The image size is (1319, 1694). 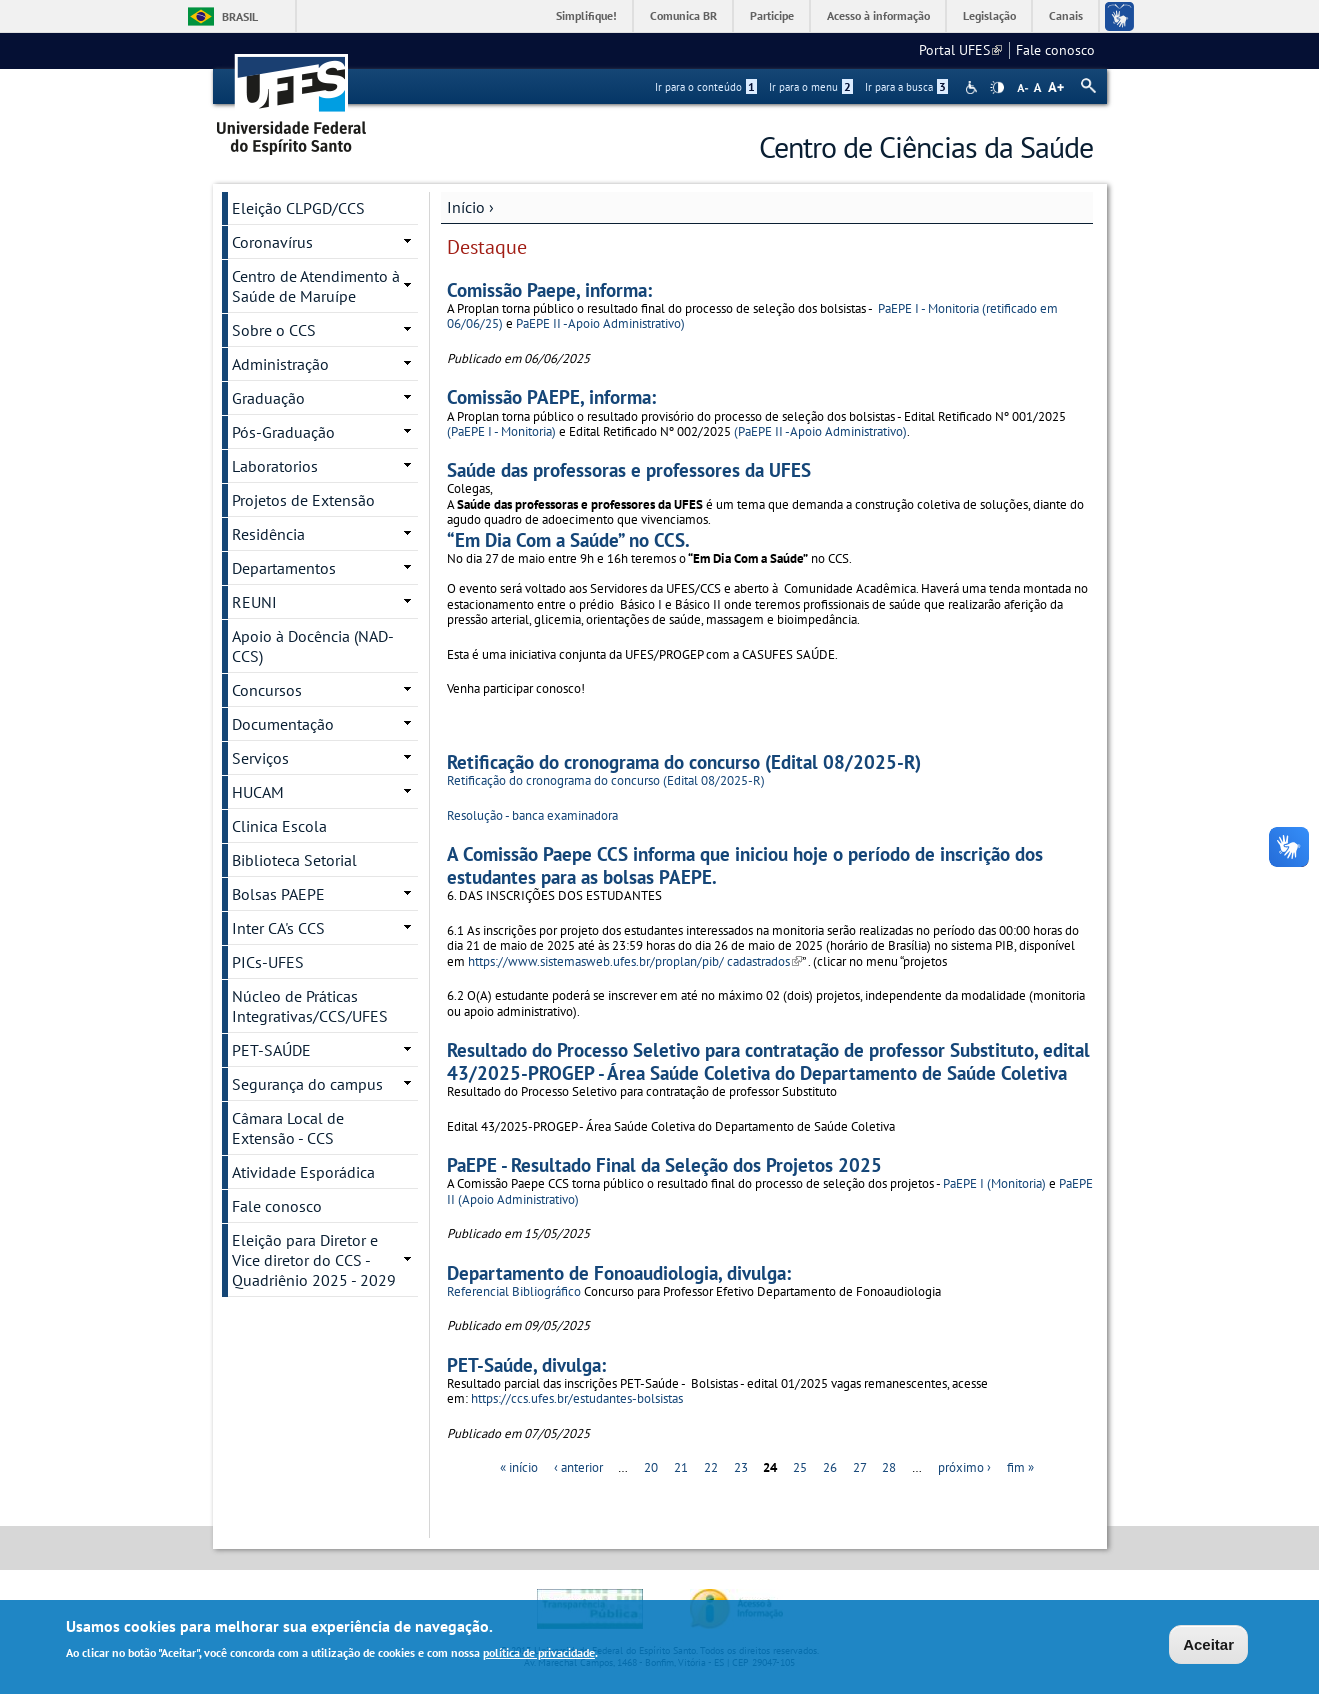 I want to click on Projetos de Extensão, so click(x=303, y=500).